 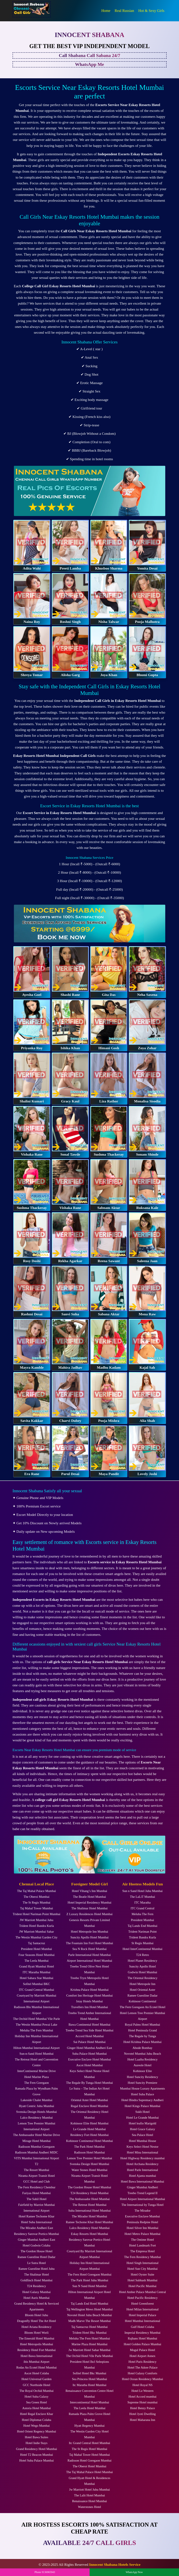 What do you see at coordinates (143, 2367) in the screenshot?
I see `Hotel The Adore Palace` at bounding box center [143, 2367].